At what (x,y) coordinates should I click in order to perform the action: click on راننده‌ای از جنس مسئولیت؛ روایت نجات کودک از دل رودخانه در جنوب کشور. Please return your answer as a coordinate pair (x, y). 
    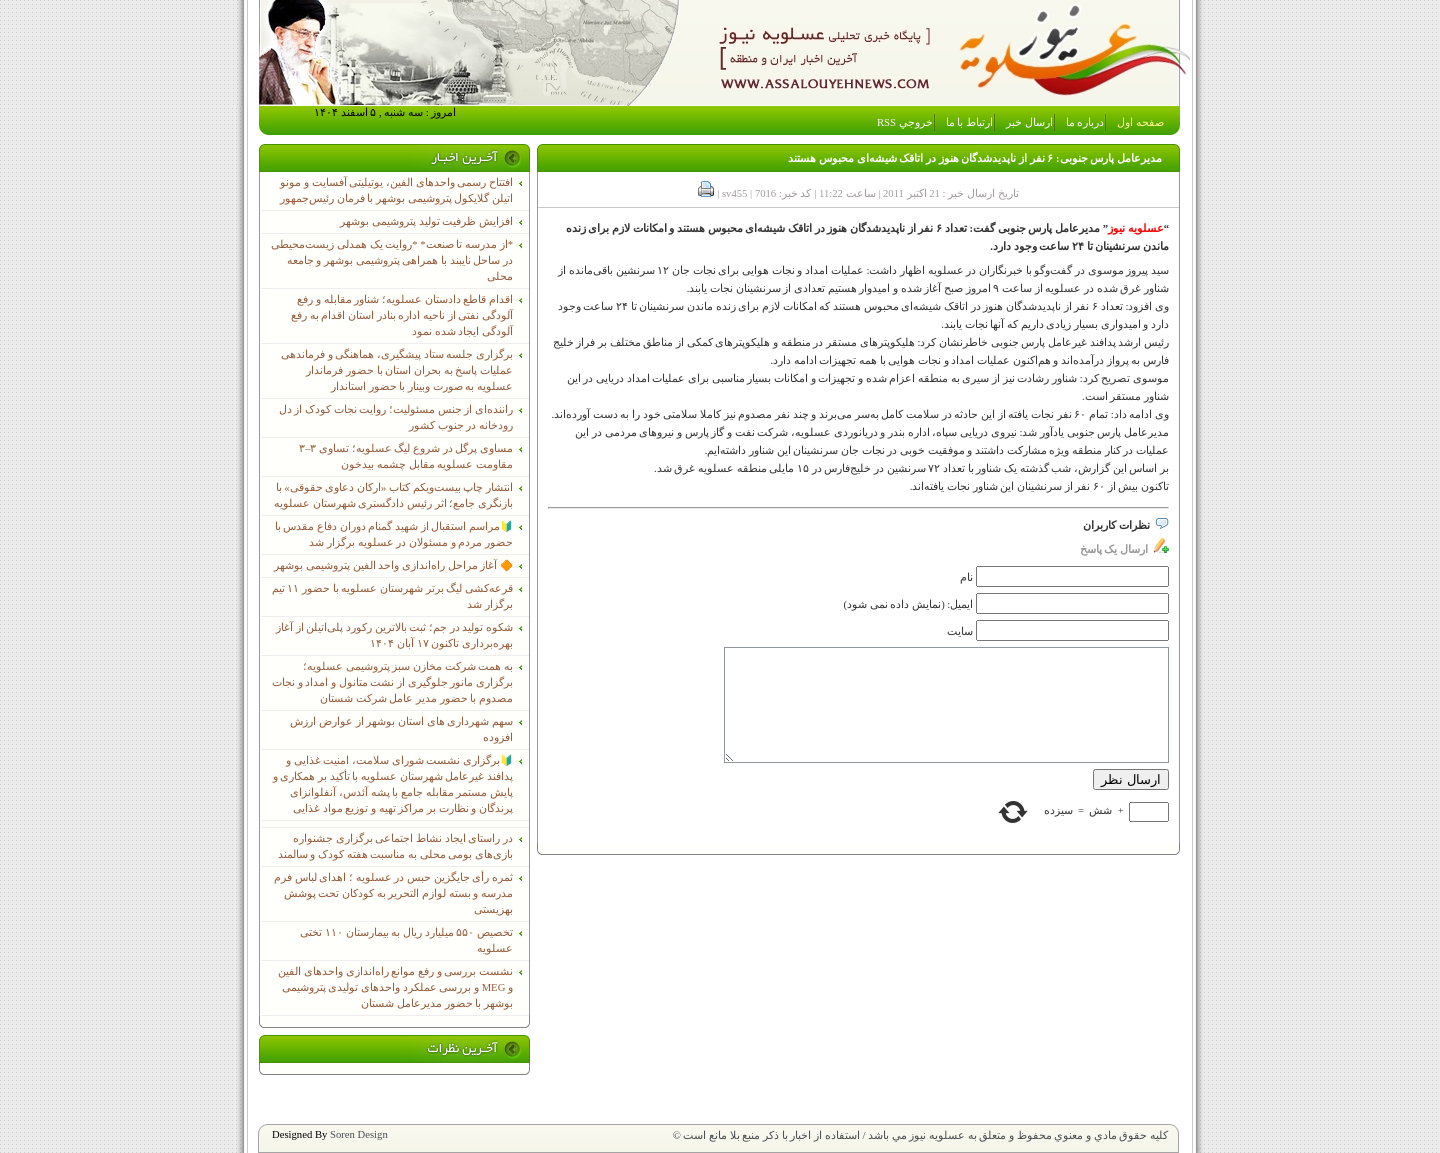
    Looking at the image, I should click on (396, 417).